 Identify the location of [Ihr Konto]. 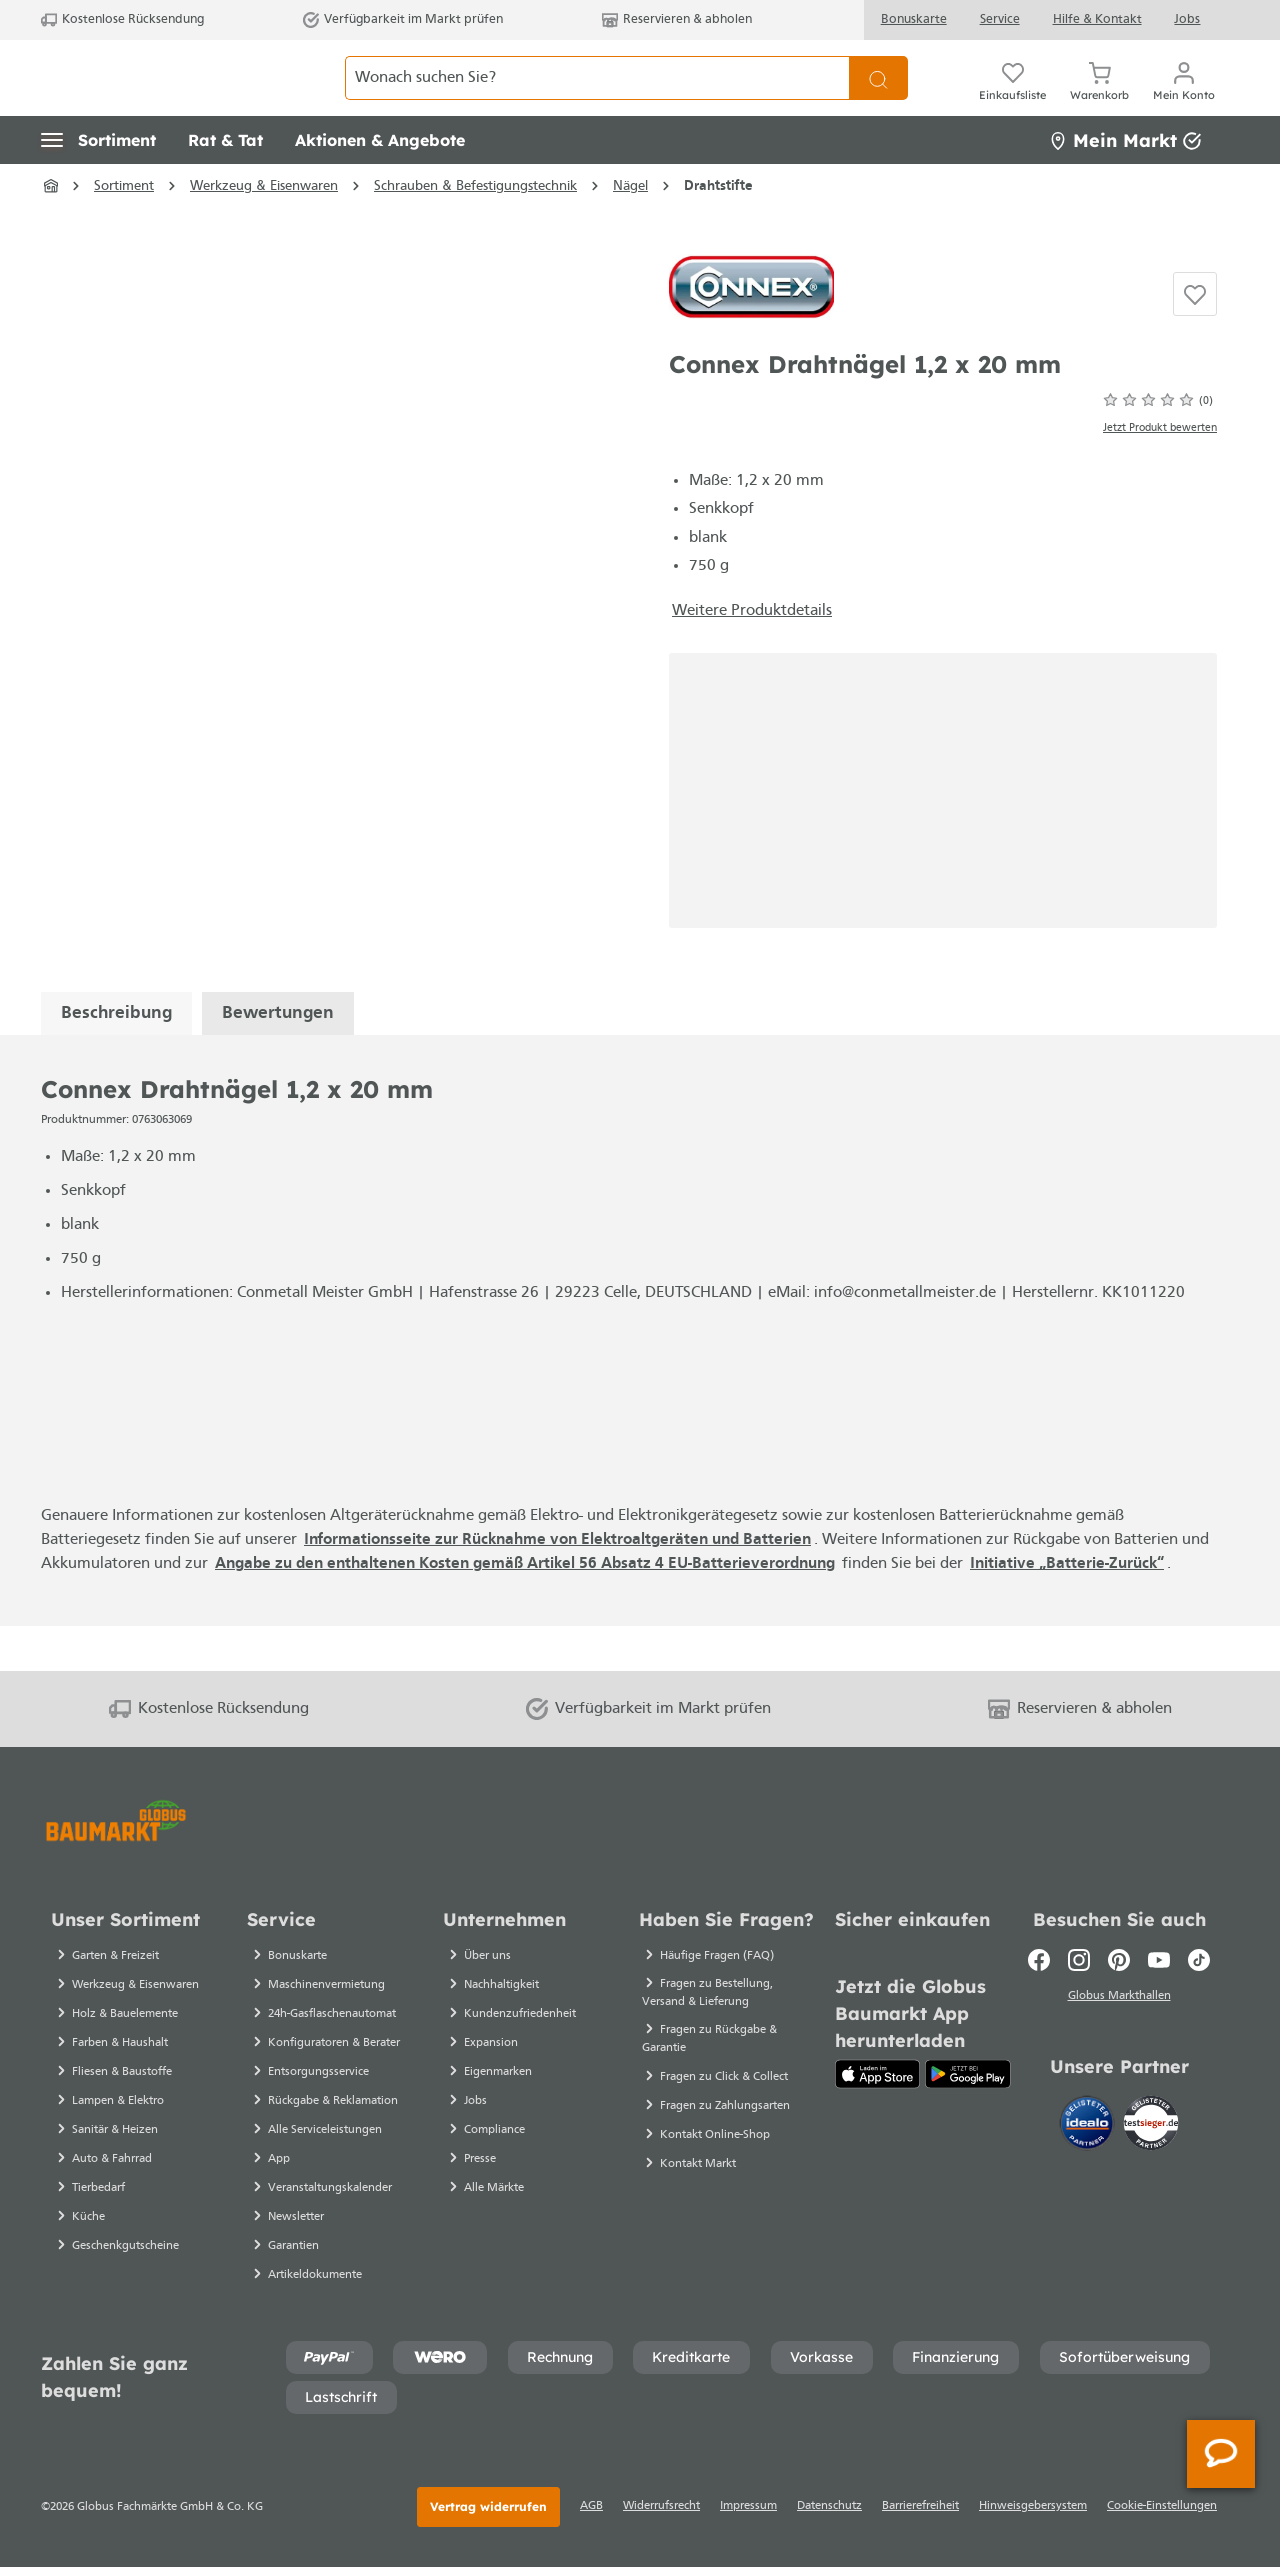
(1184, 100).